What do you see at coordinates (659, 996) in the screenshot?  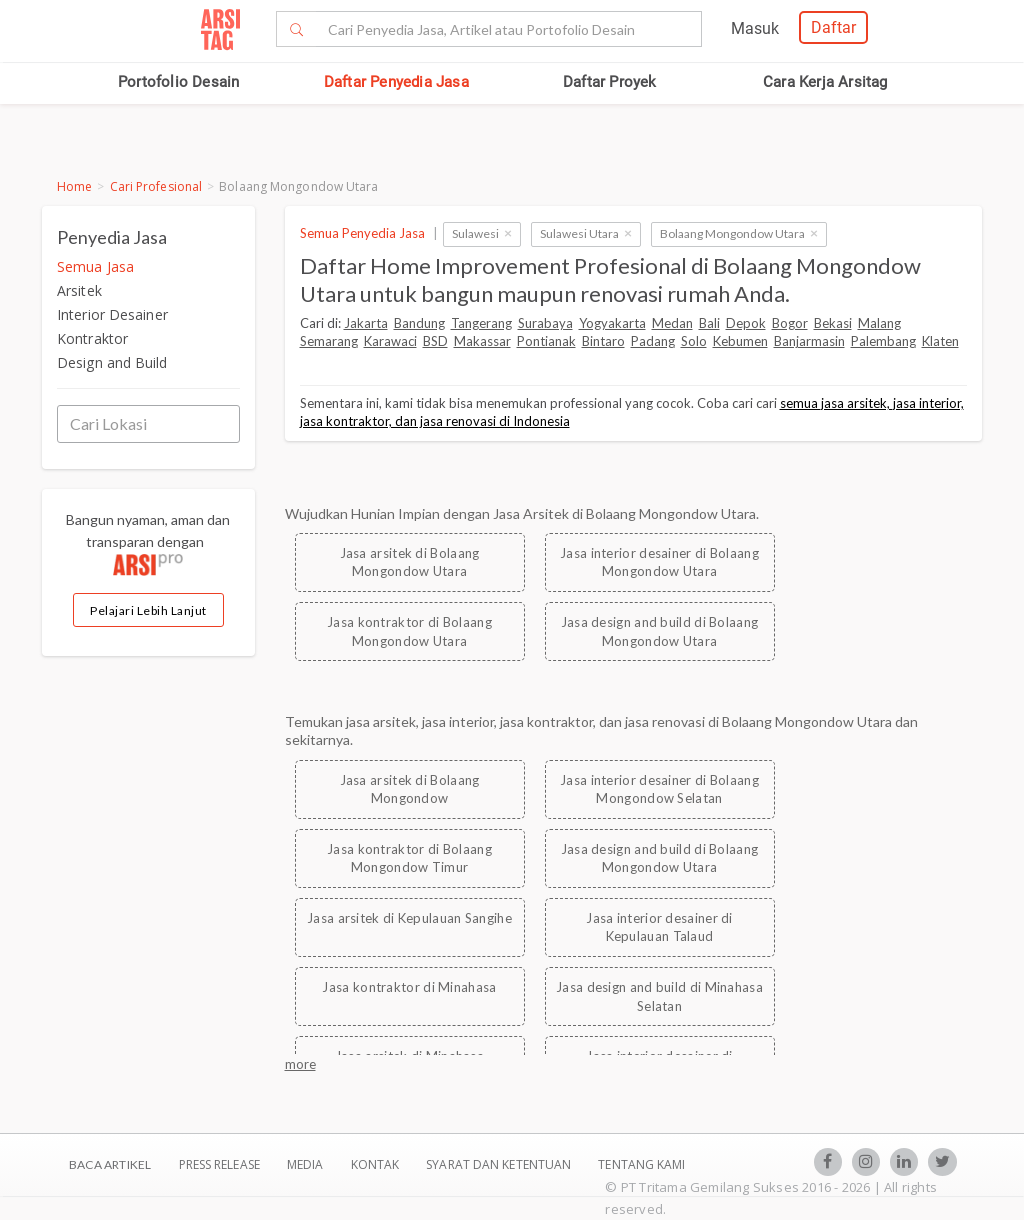 I see `Jasa design and build di Minahasa Selatan` at bounding box center [659, 996].